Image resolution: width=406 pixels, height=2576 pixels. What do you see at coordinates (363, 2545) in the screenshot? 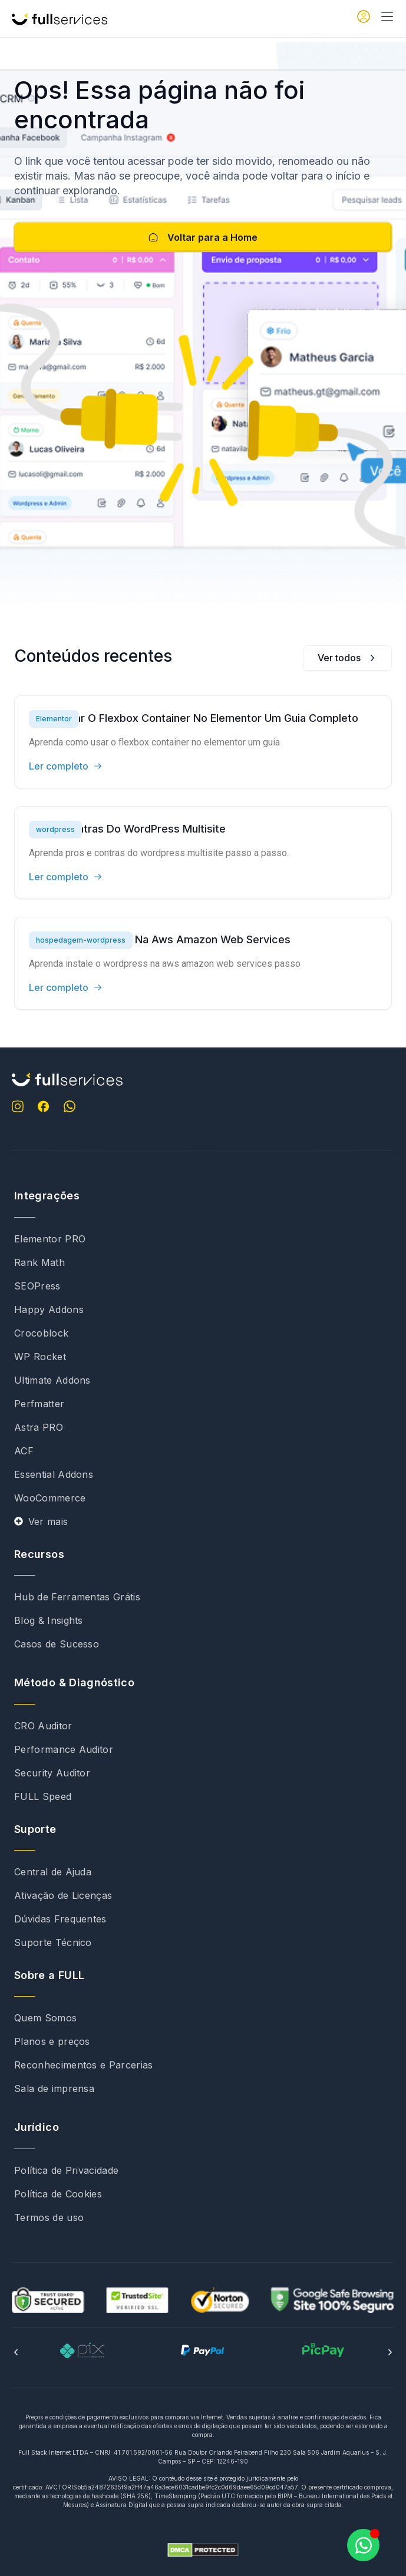
I see `[Abrir Chat WhatsApp]` at bounding box center [363, 2545].